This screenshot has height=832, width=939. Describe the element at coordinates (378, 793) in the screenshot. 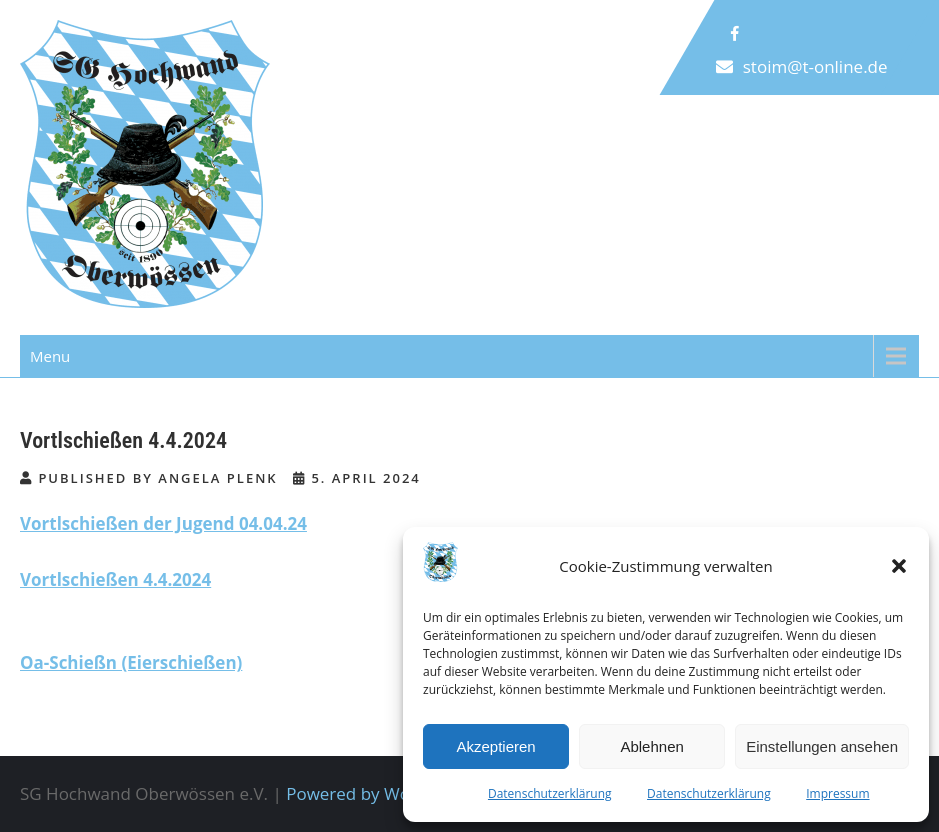

I see `Powered by WordPress` at that location.